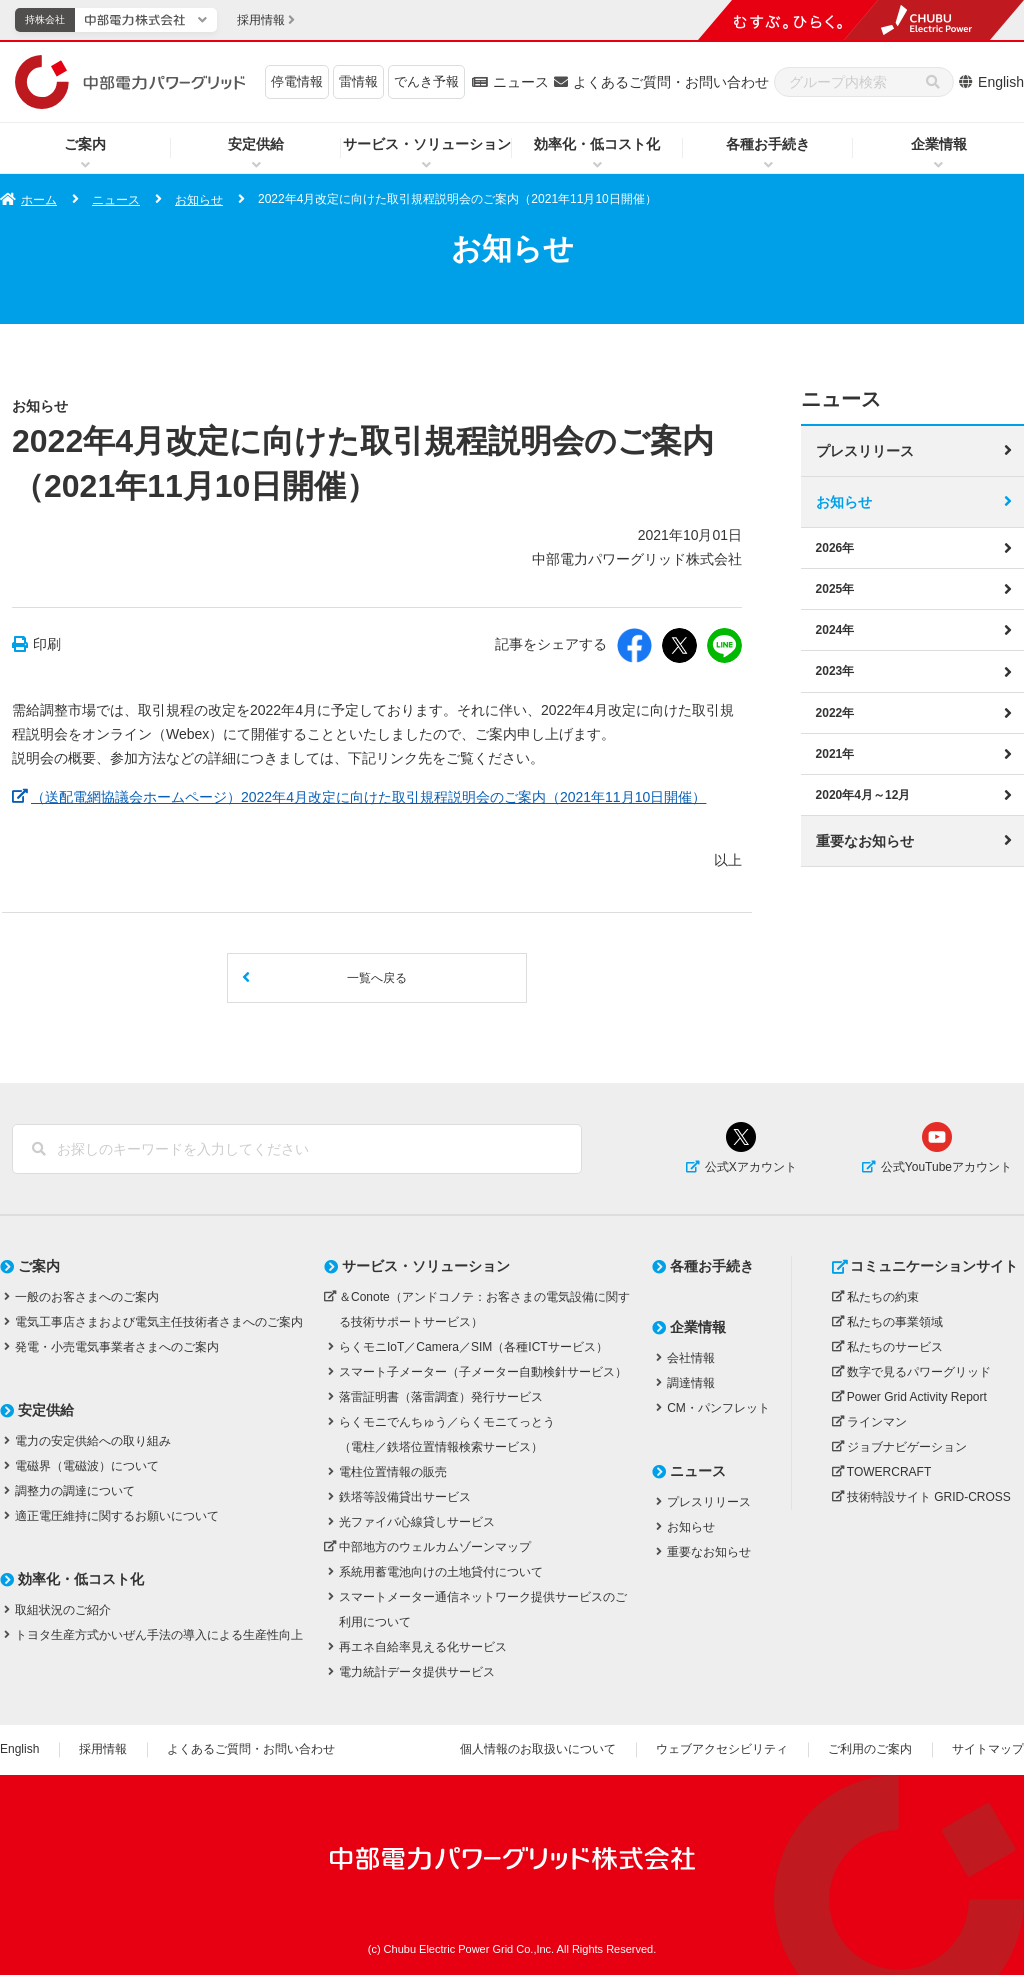 The image size is (1024, 1975). What do you see at coordinates (988, 1749) in the screenshot?
I see `サイトマップ` at bounding box center [988, 1749].